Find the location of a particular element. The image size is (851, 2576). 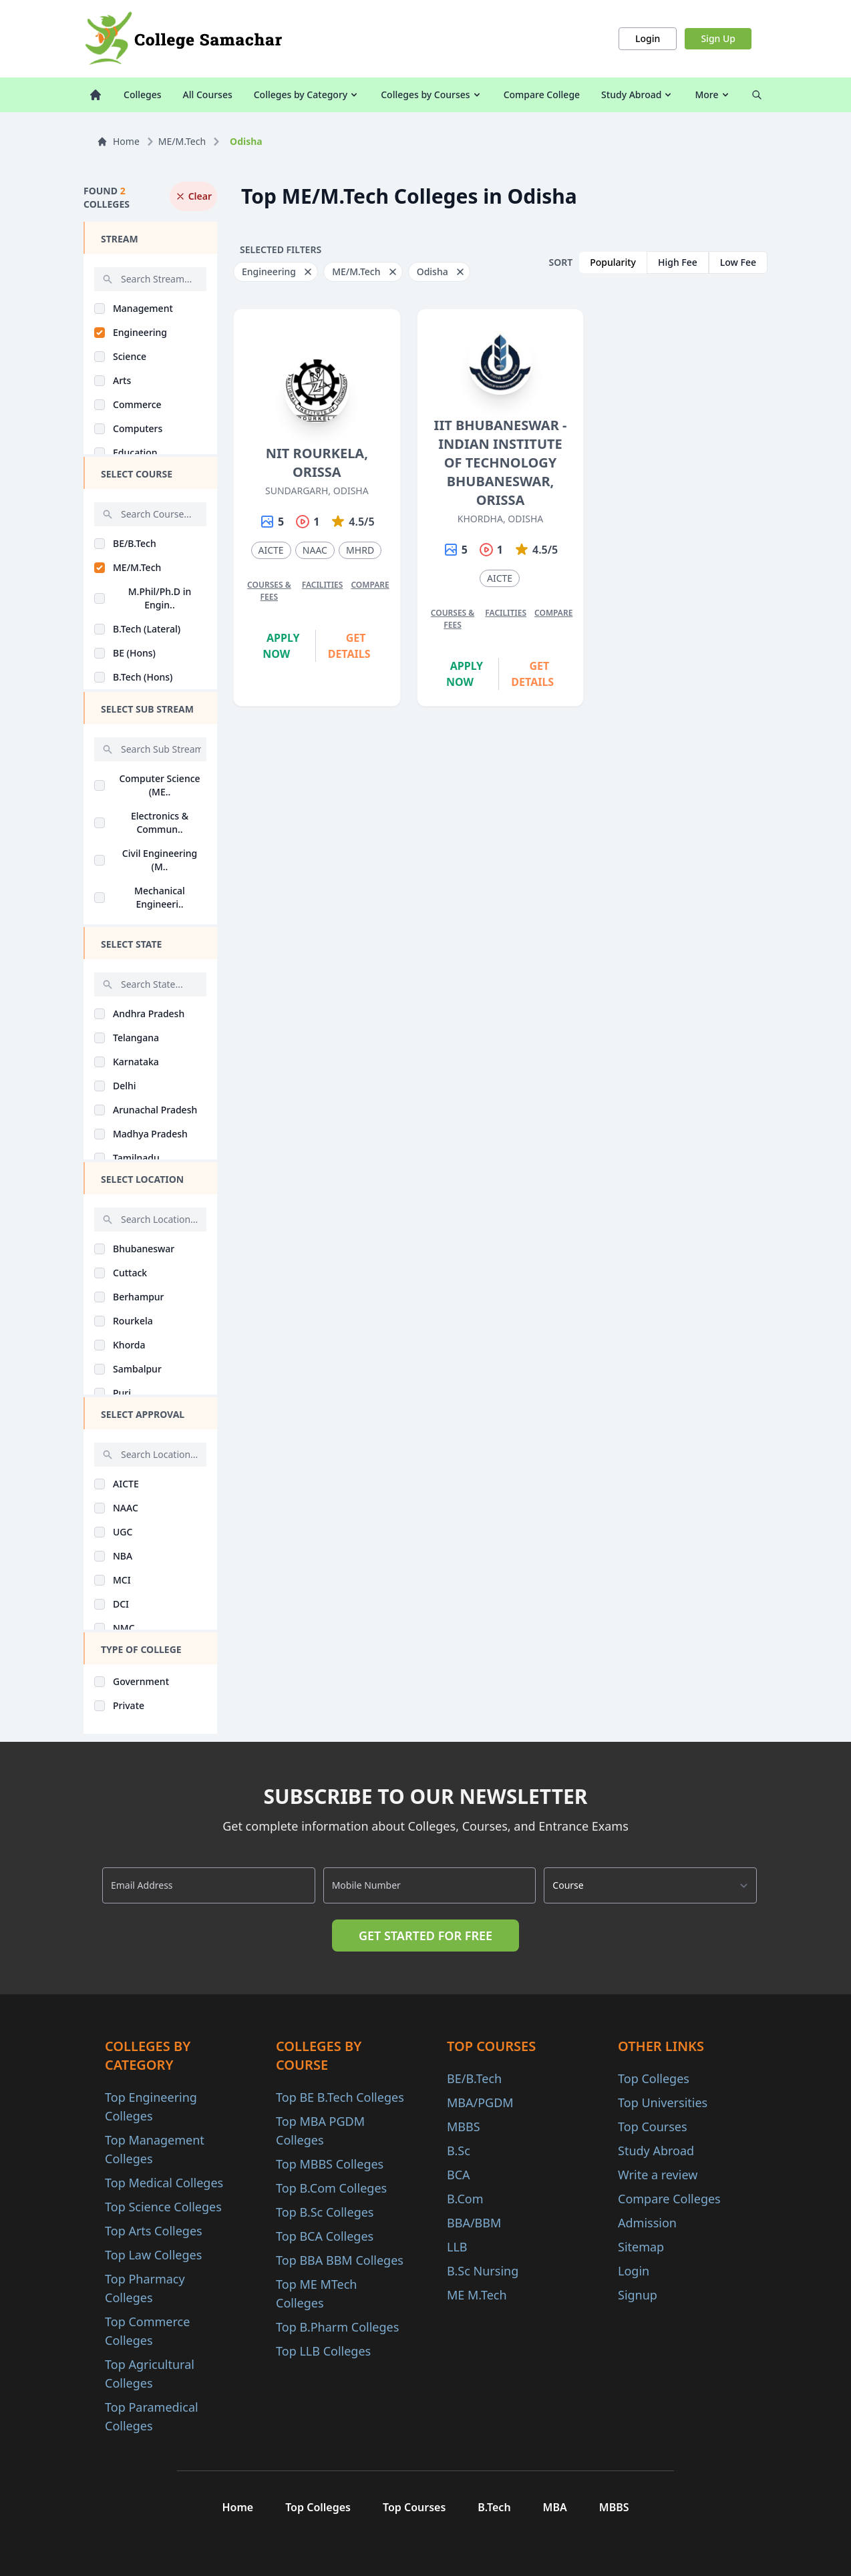

Low Fee is located at coordinates (738, 262).